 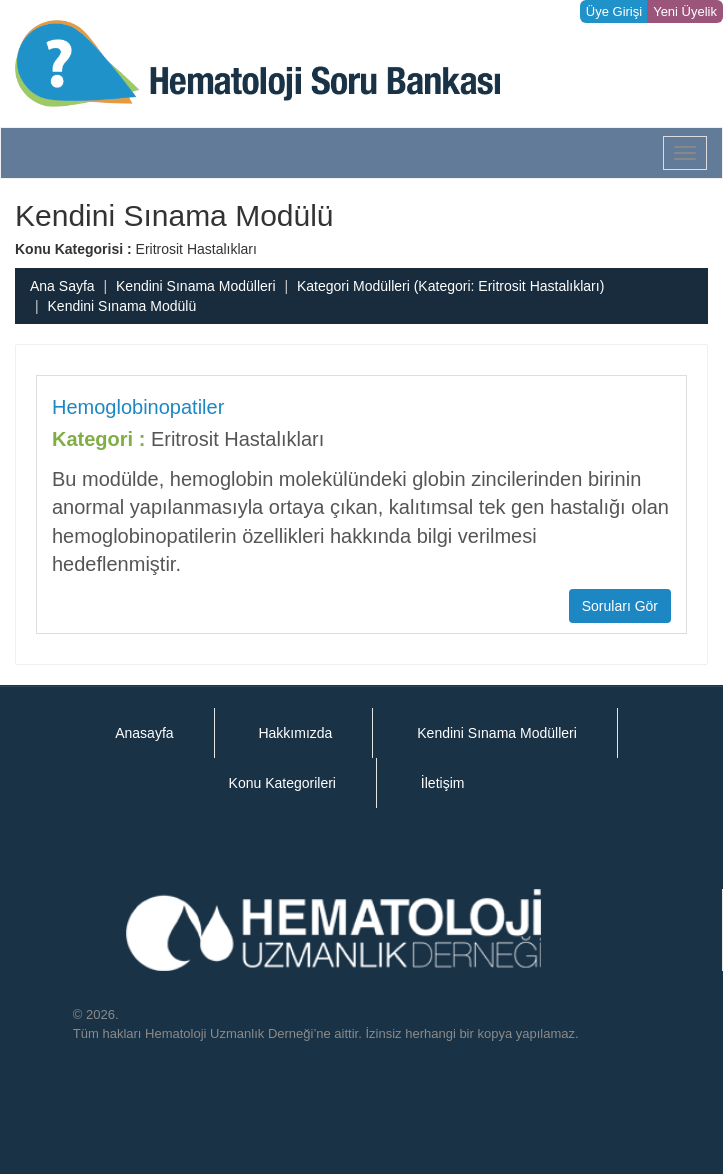 What do you see at coordinates (443, 783) in the screenshot?
I see `İletişim` at bounding box center [443, 783].